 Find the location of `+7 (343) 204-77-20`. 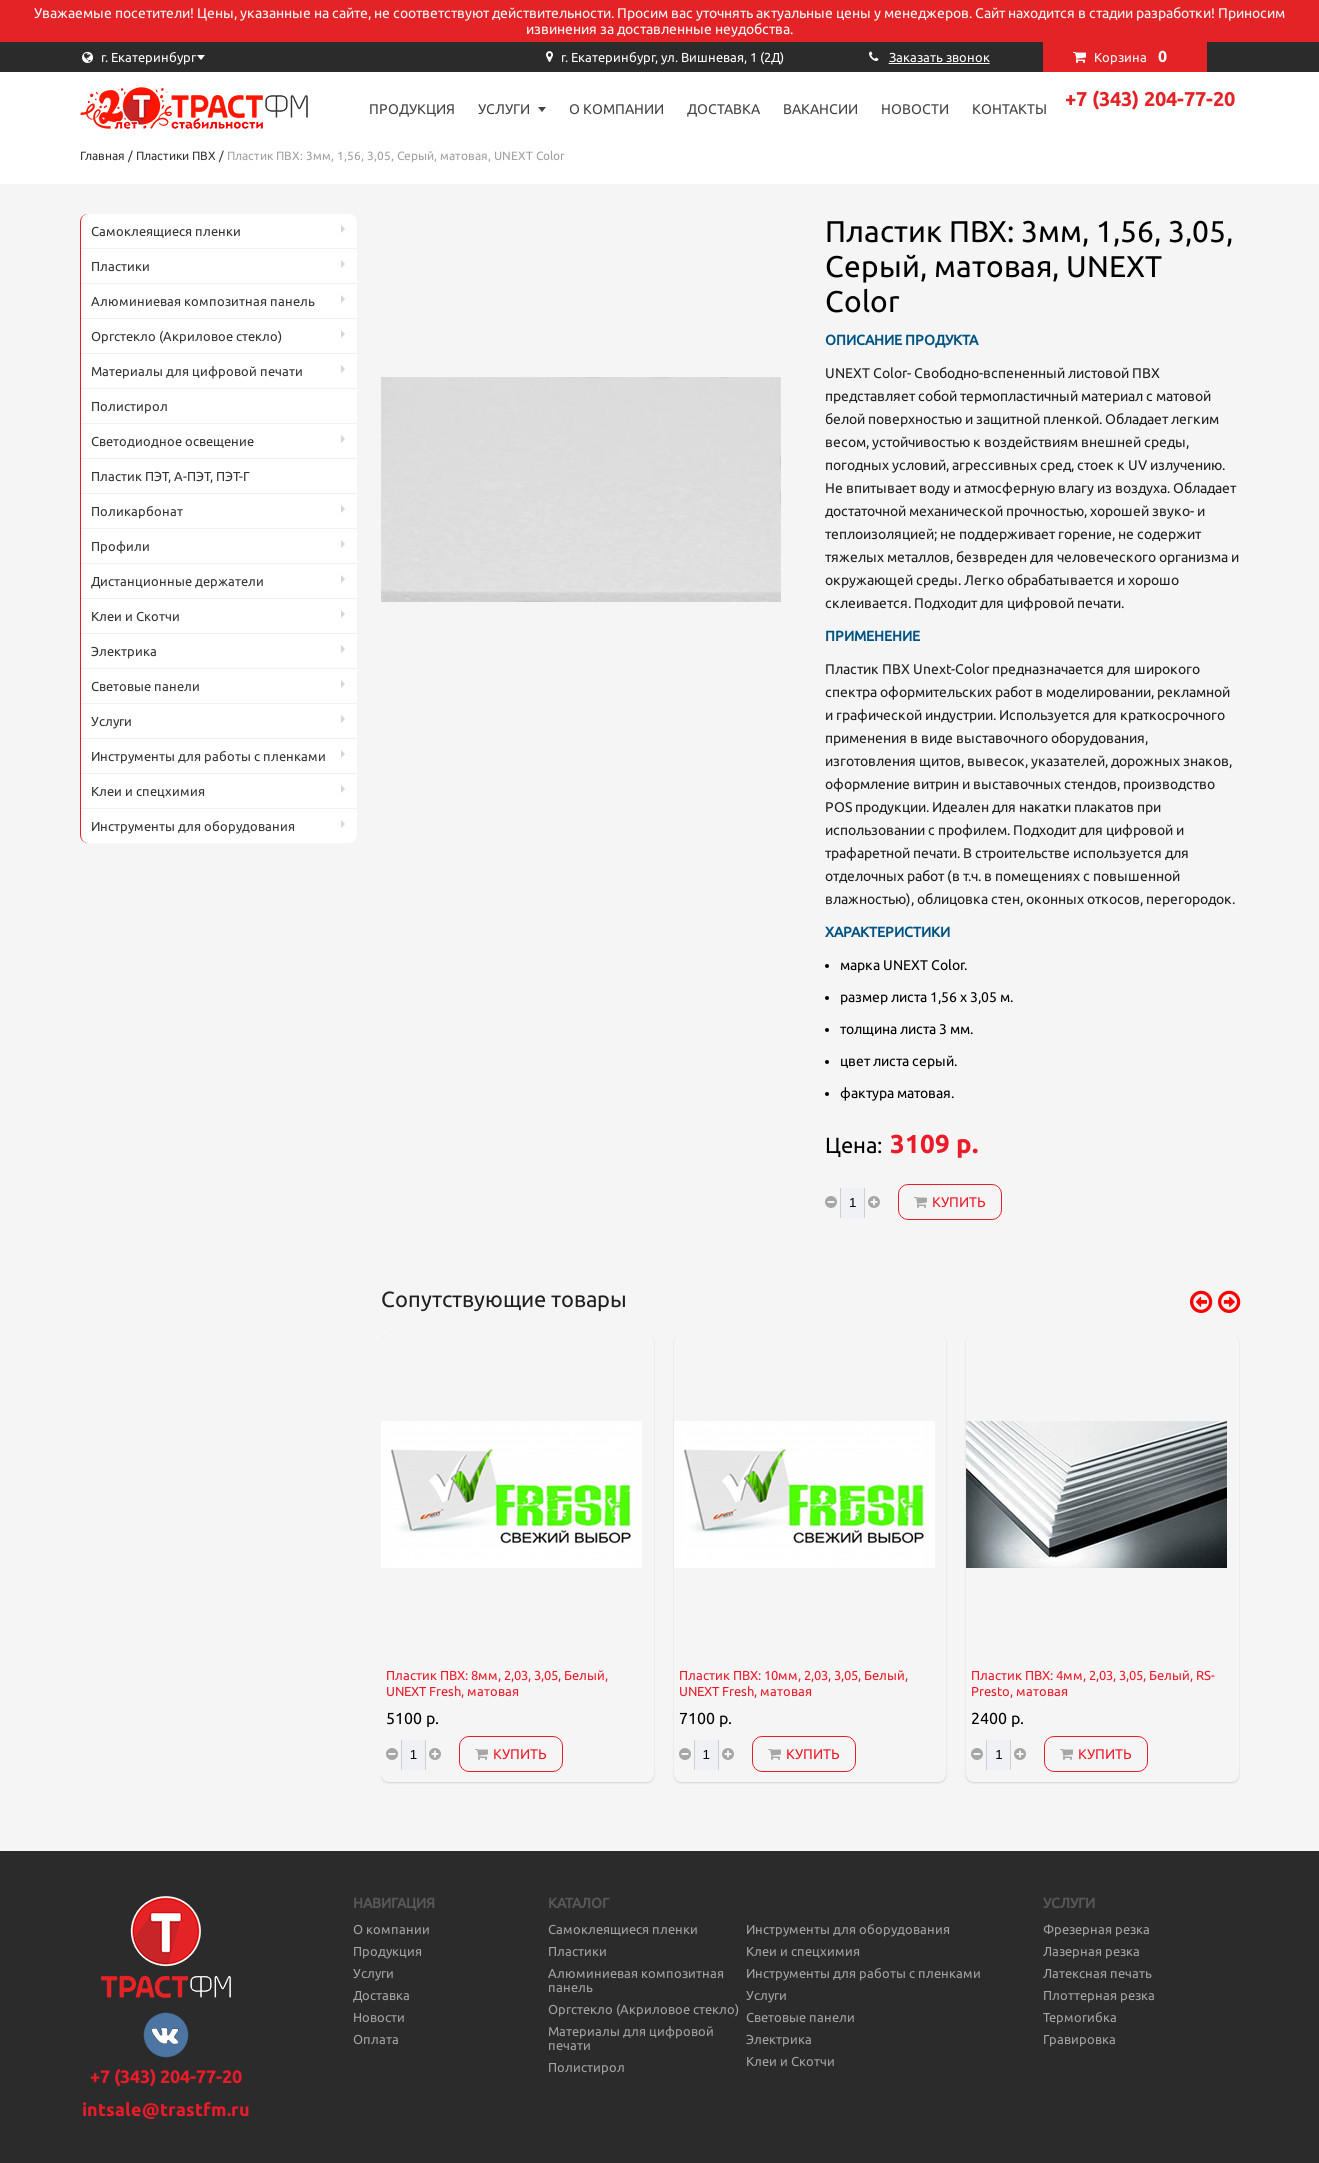

+7 (343) 204-77-20 is located at coordinates (1150, 98).